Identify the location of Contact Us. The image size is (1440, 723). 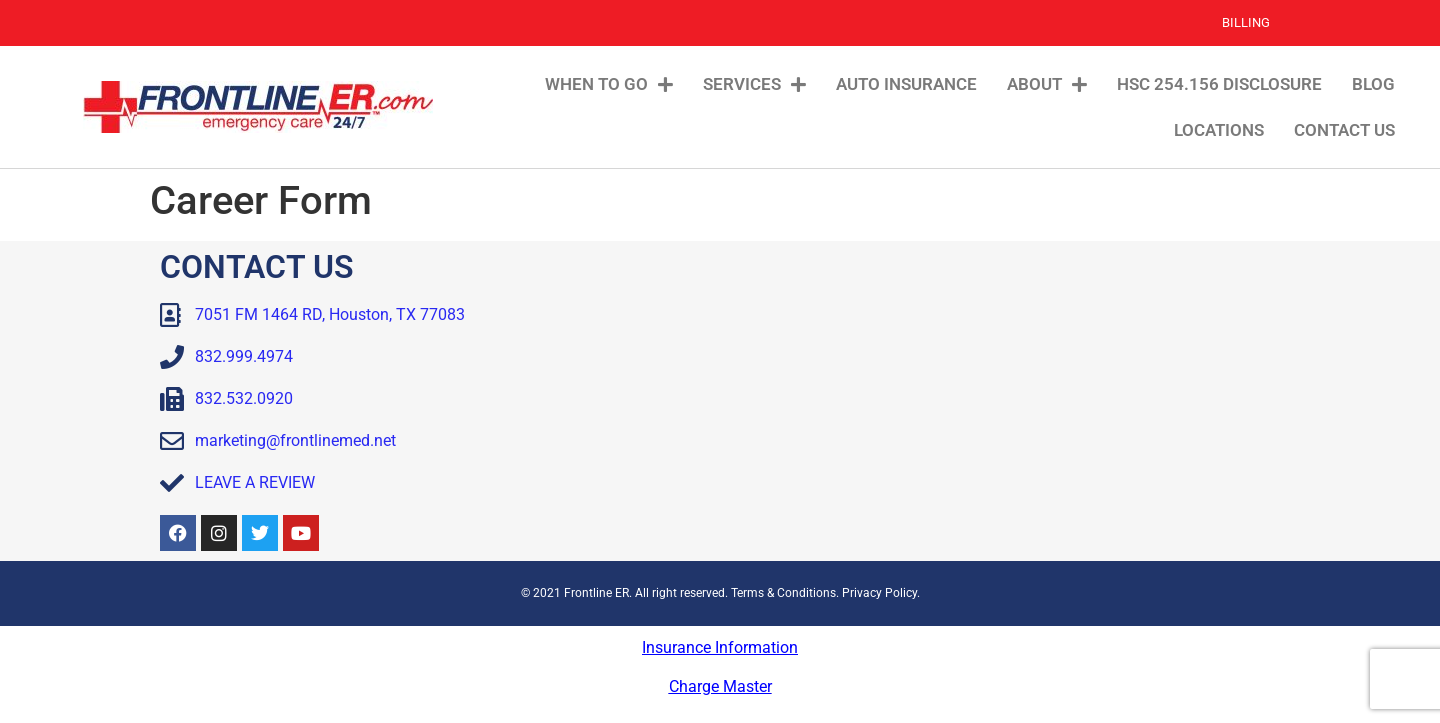
(1344, 130).